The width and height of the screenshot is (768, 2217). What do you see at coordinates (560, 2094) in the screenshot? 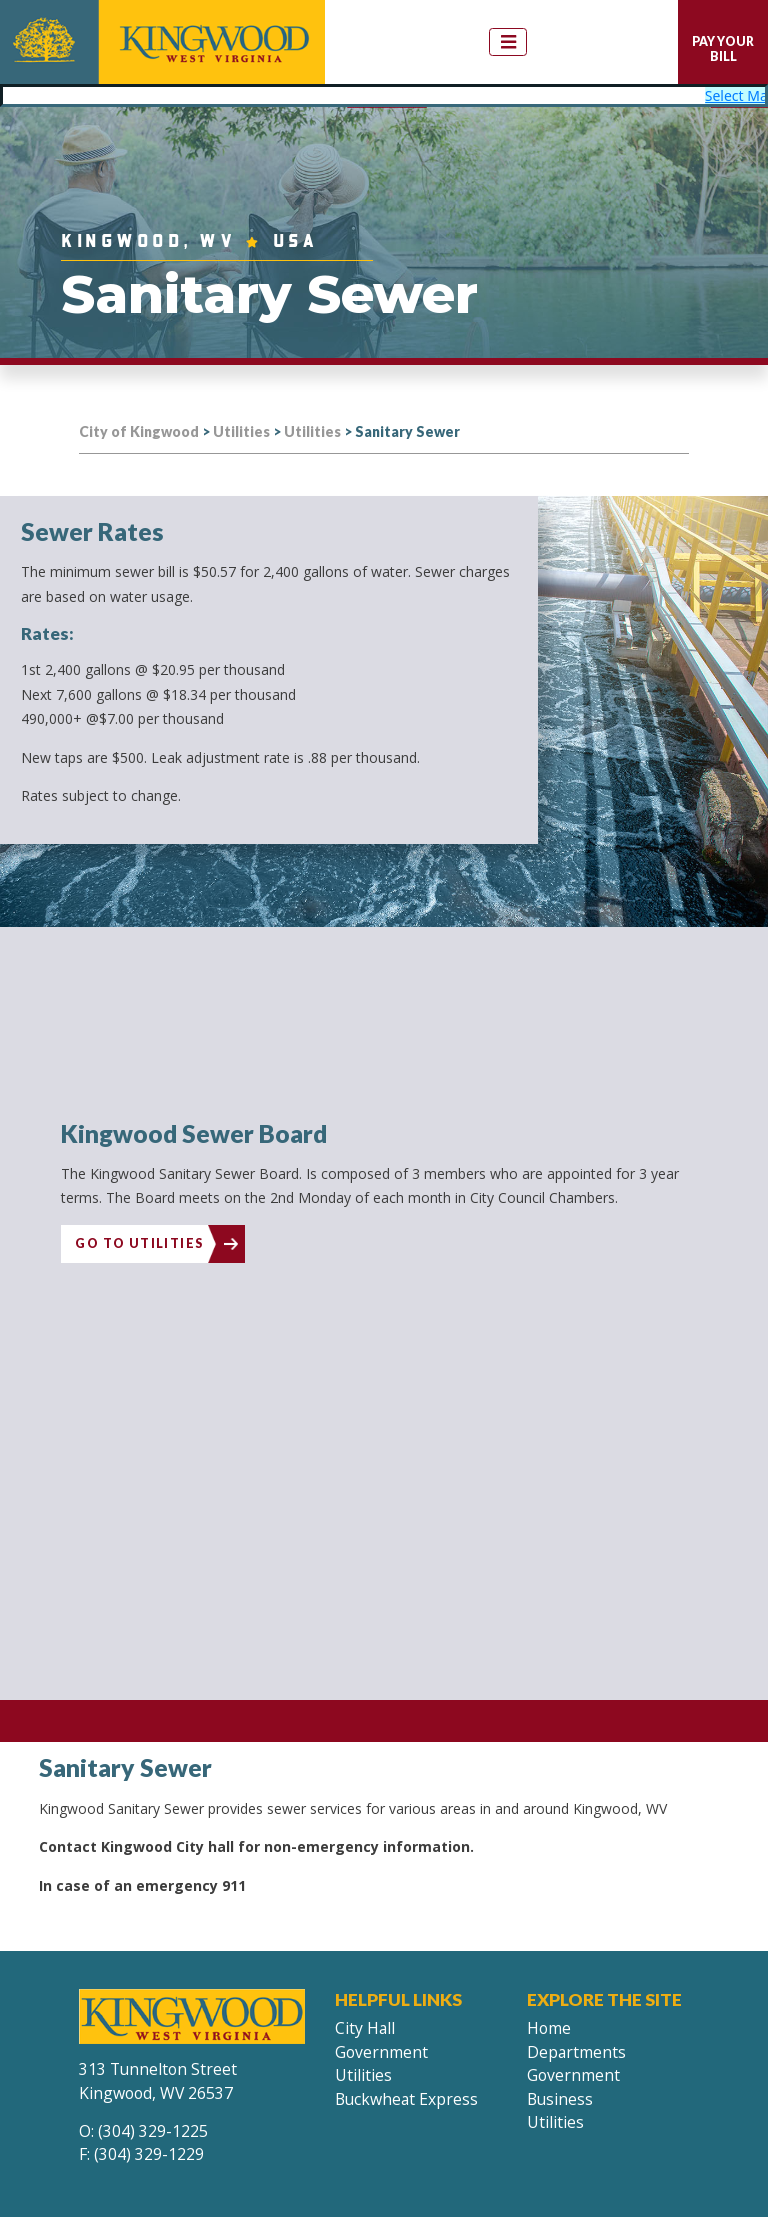
I see `Business` at bounding box center [560, 2094].